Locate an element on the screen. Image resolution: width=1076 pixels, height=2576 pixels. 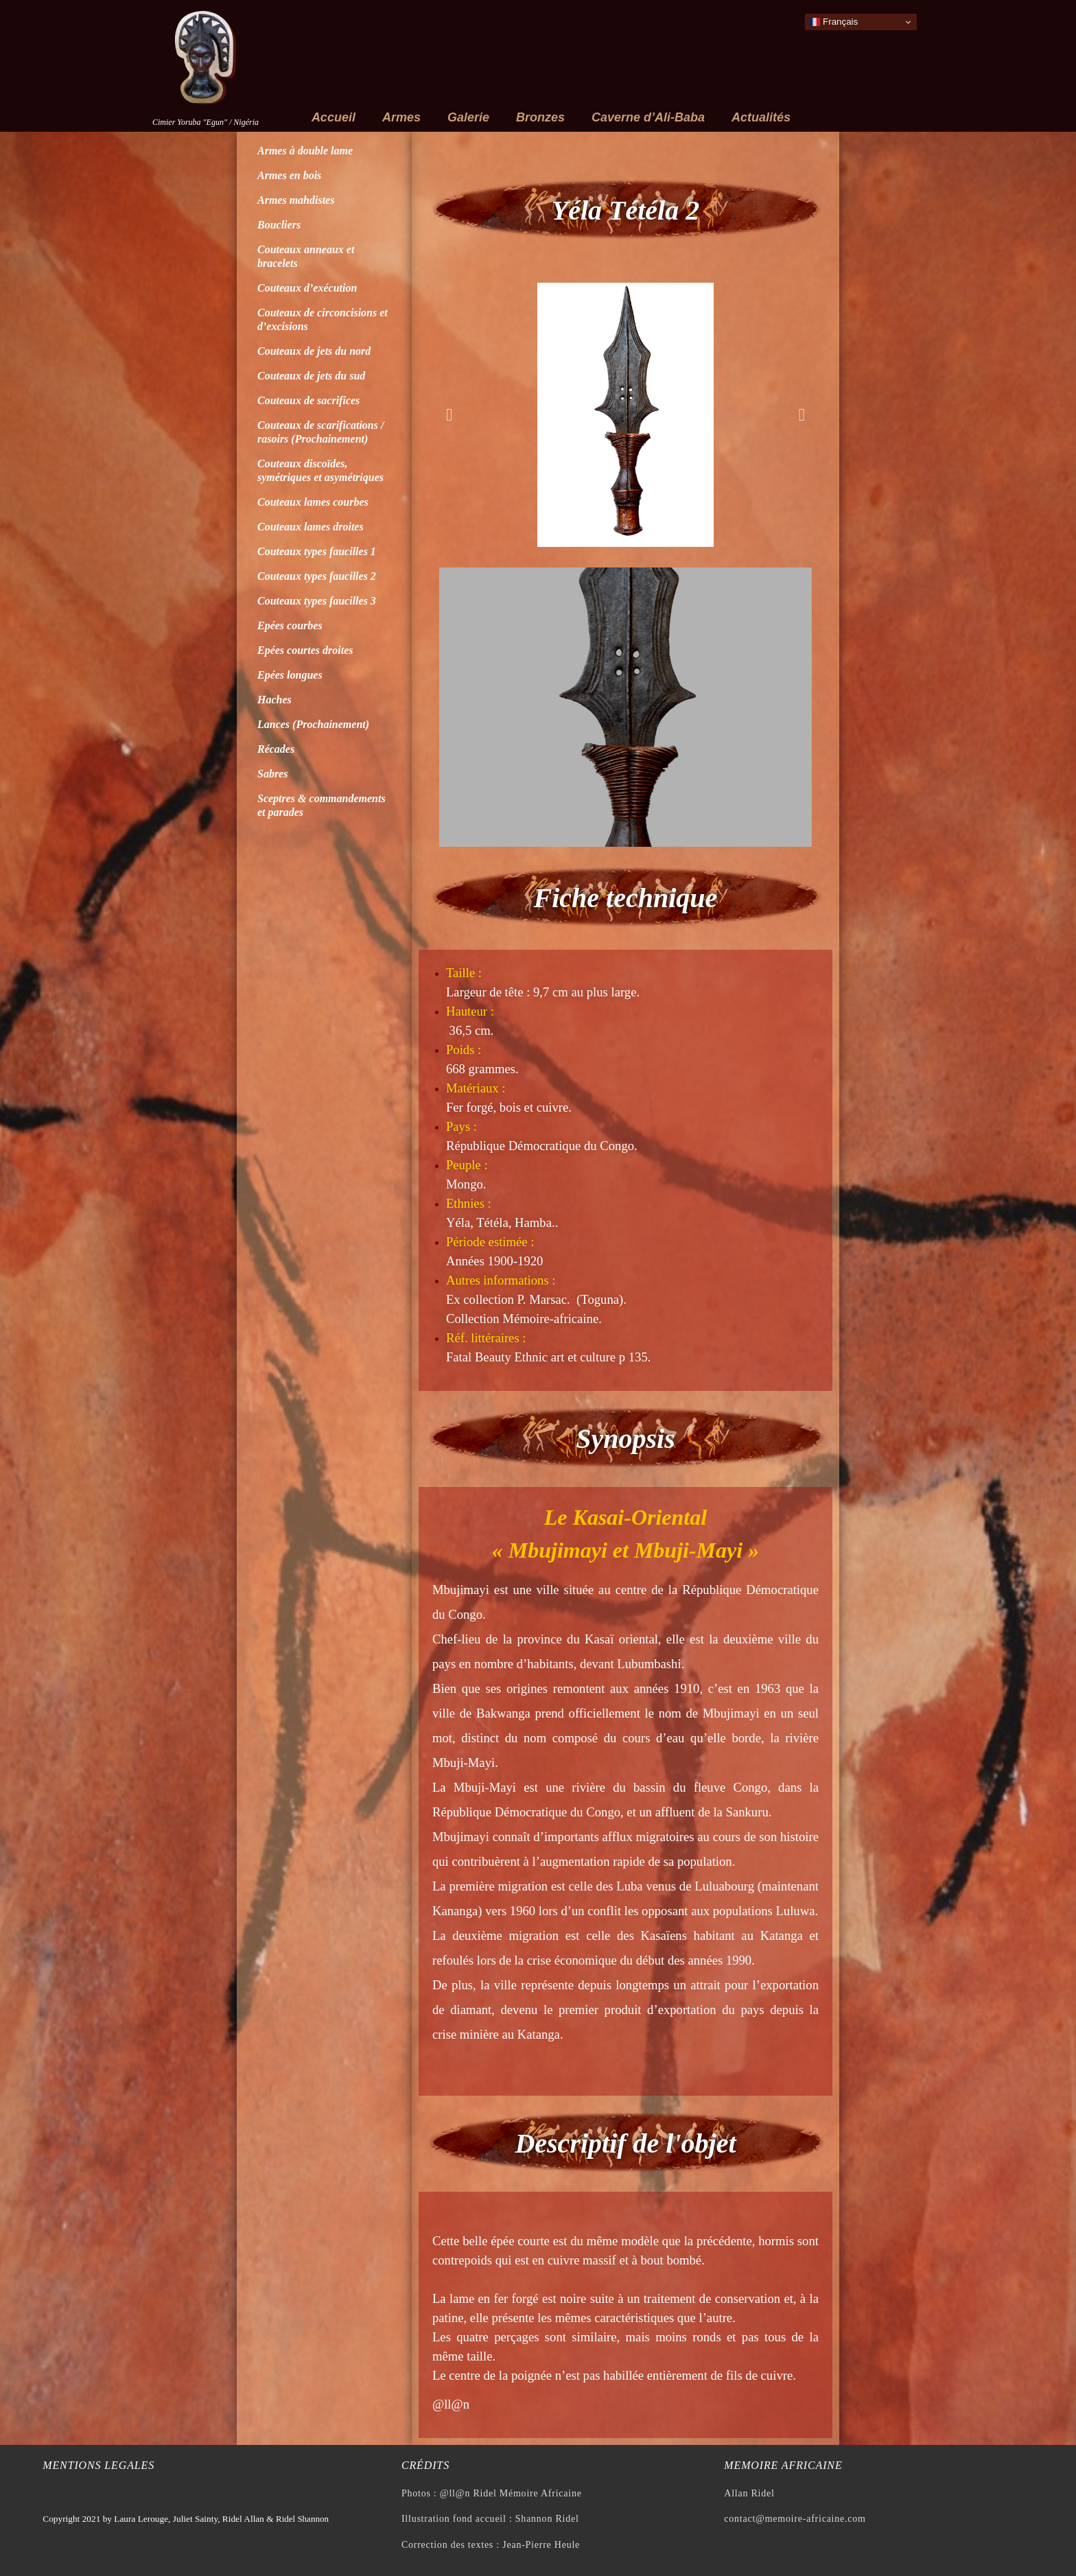
Couteaux de scarifications / rasoirs (Prochainement) is located at coordinates (320, 432).